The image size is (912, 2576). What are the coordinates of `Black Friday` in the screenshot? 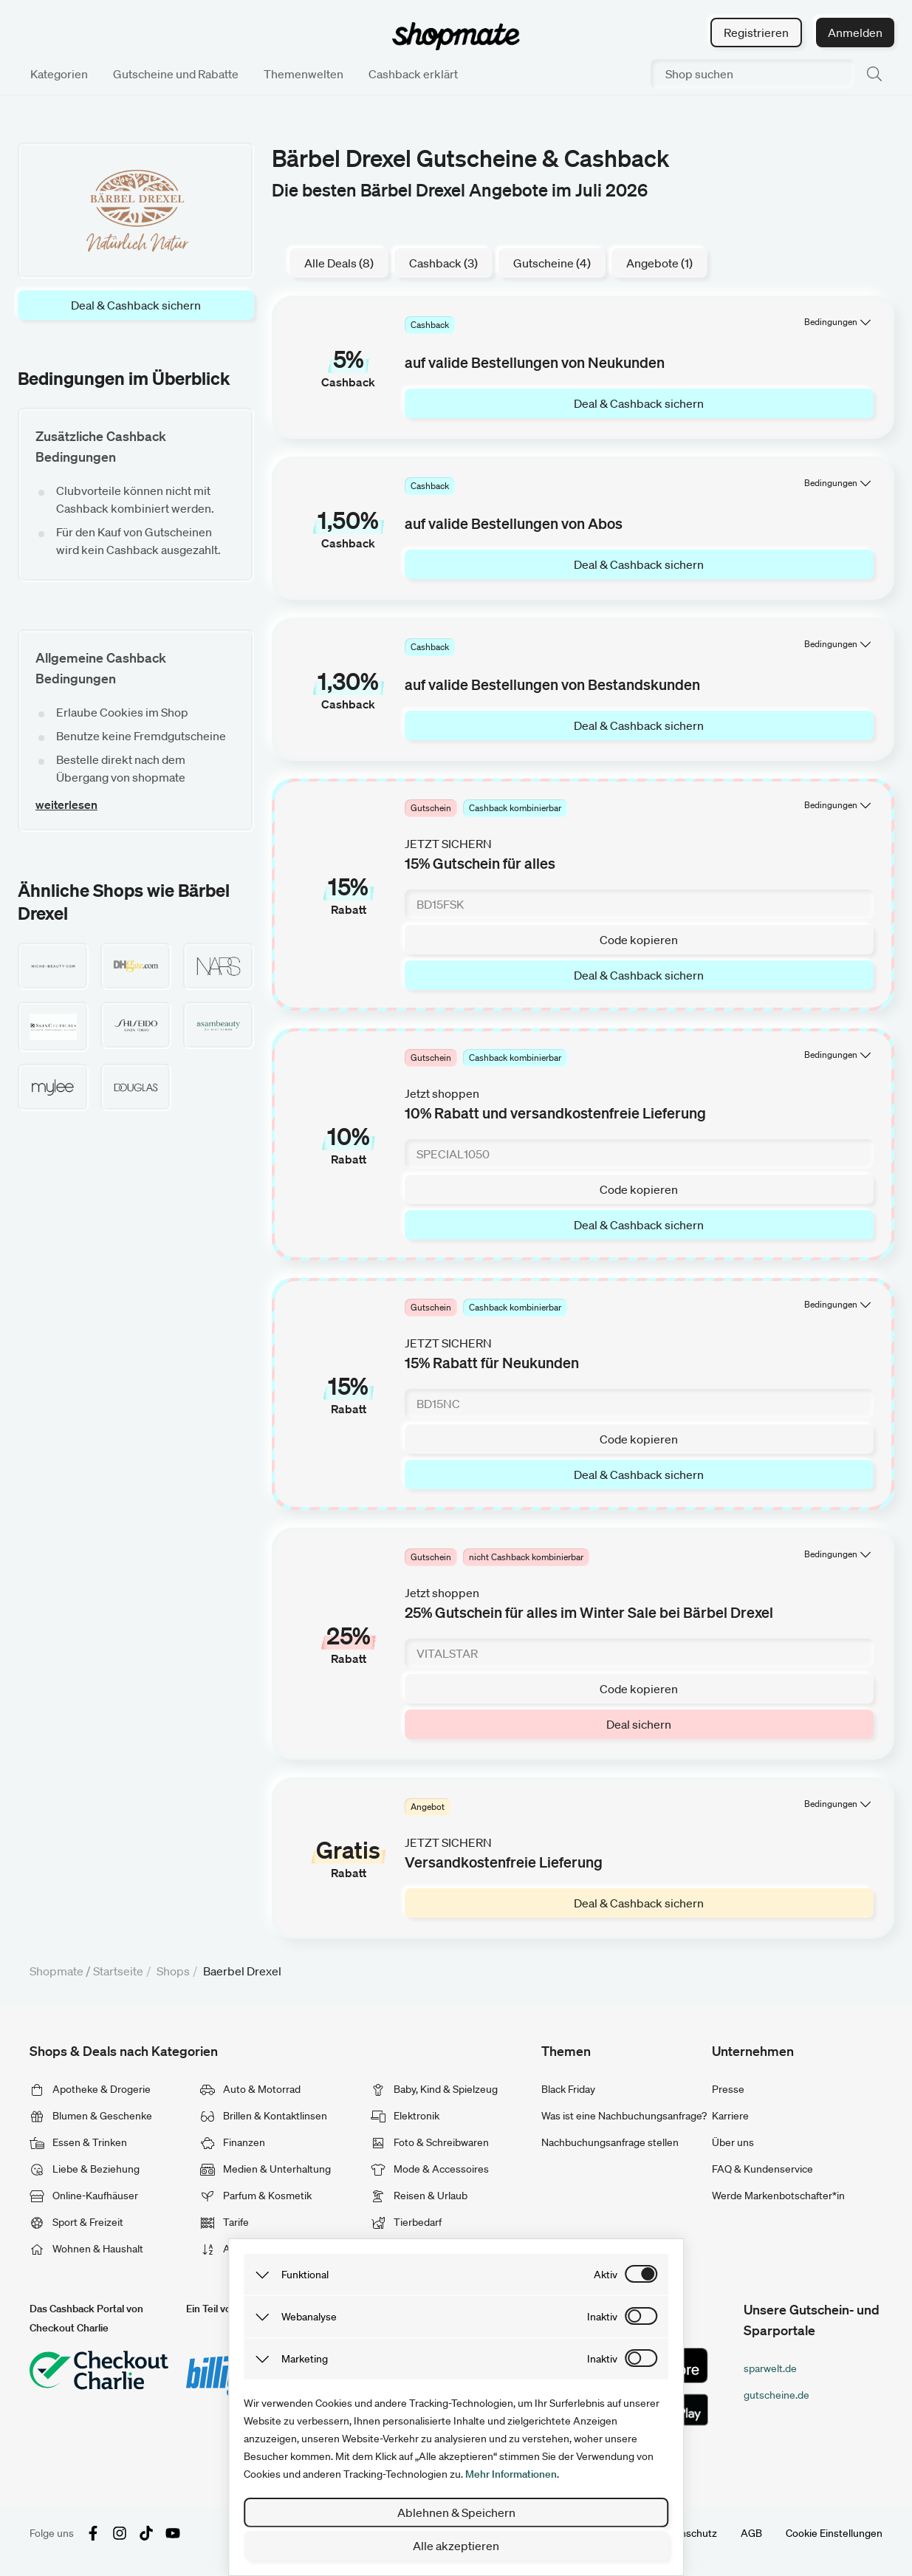 It's located at (568, 2089).